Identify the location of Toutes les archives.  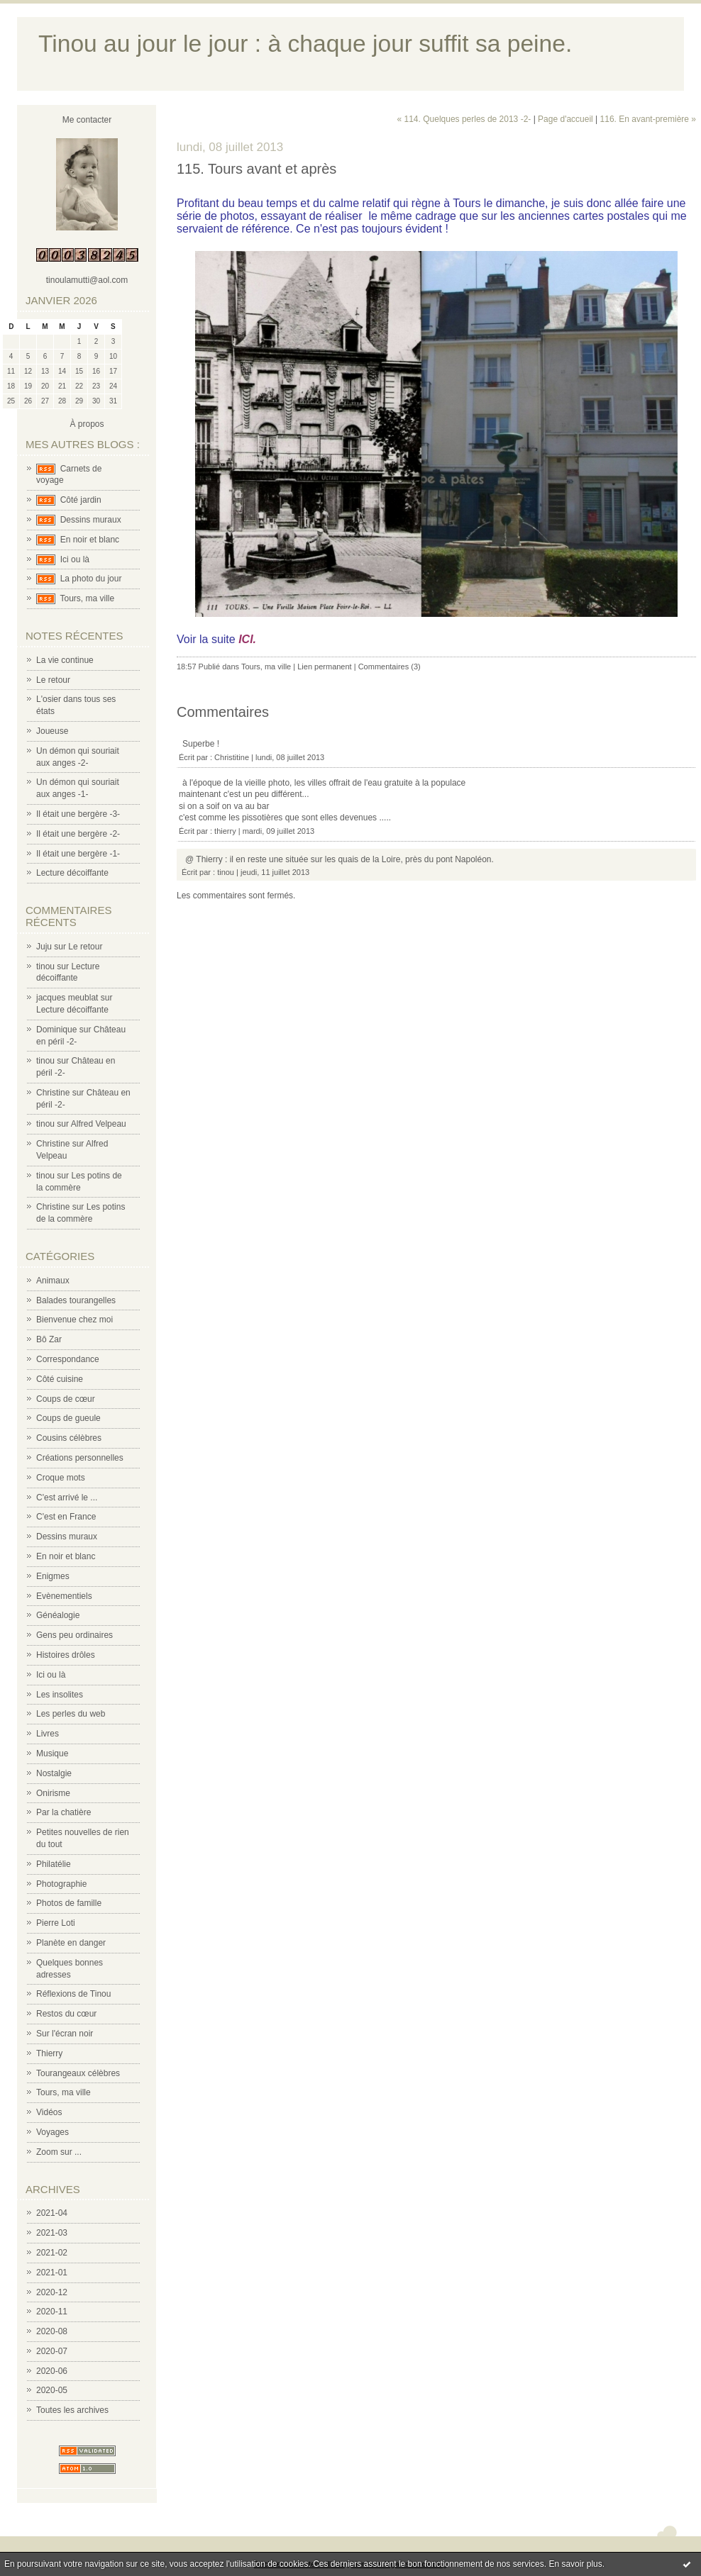
(72, 2410).